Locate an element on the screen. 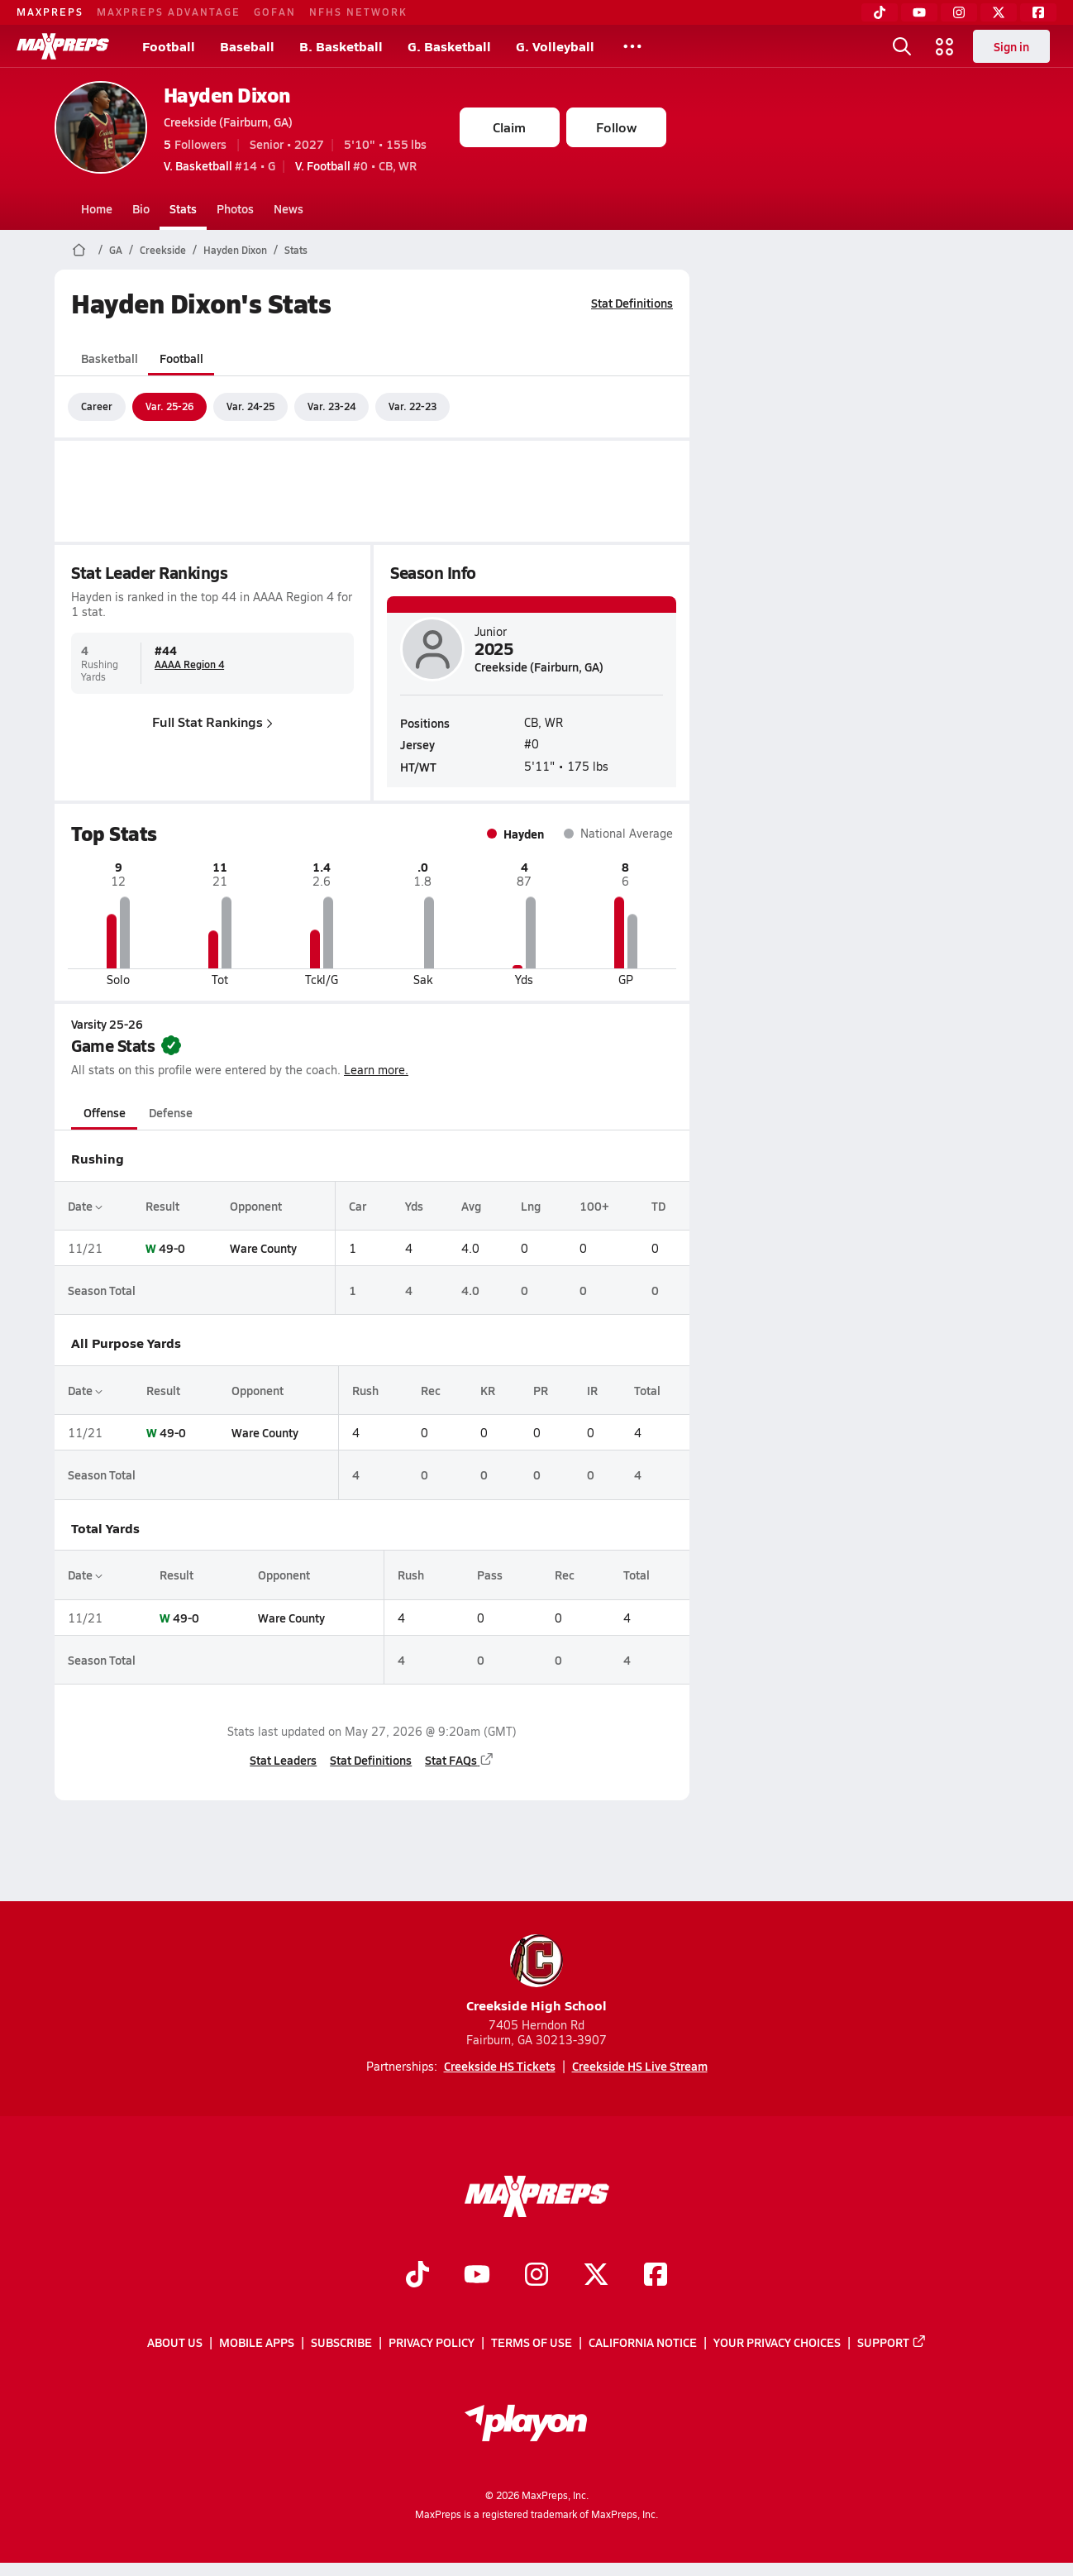 The width and height of the screenshot is (1073, 2576). G. Basketball is located at coordinates (449, 45).